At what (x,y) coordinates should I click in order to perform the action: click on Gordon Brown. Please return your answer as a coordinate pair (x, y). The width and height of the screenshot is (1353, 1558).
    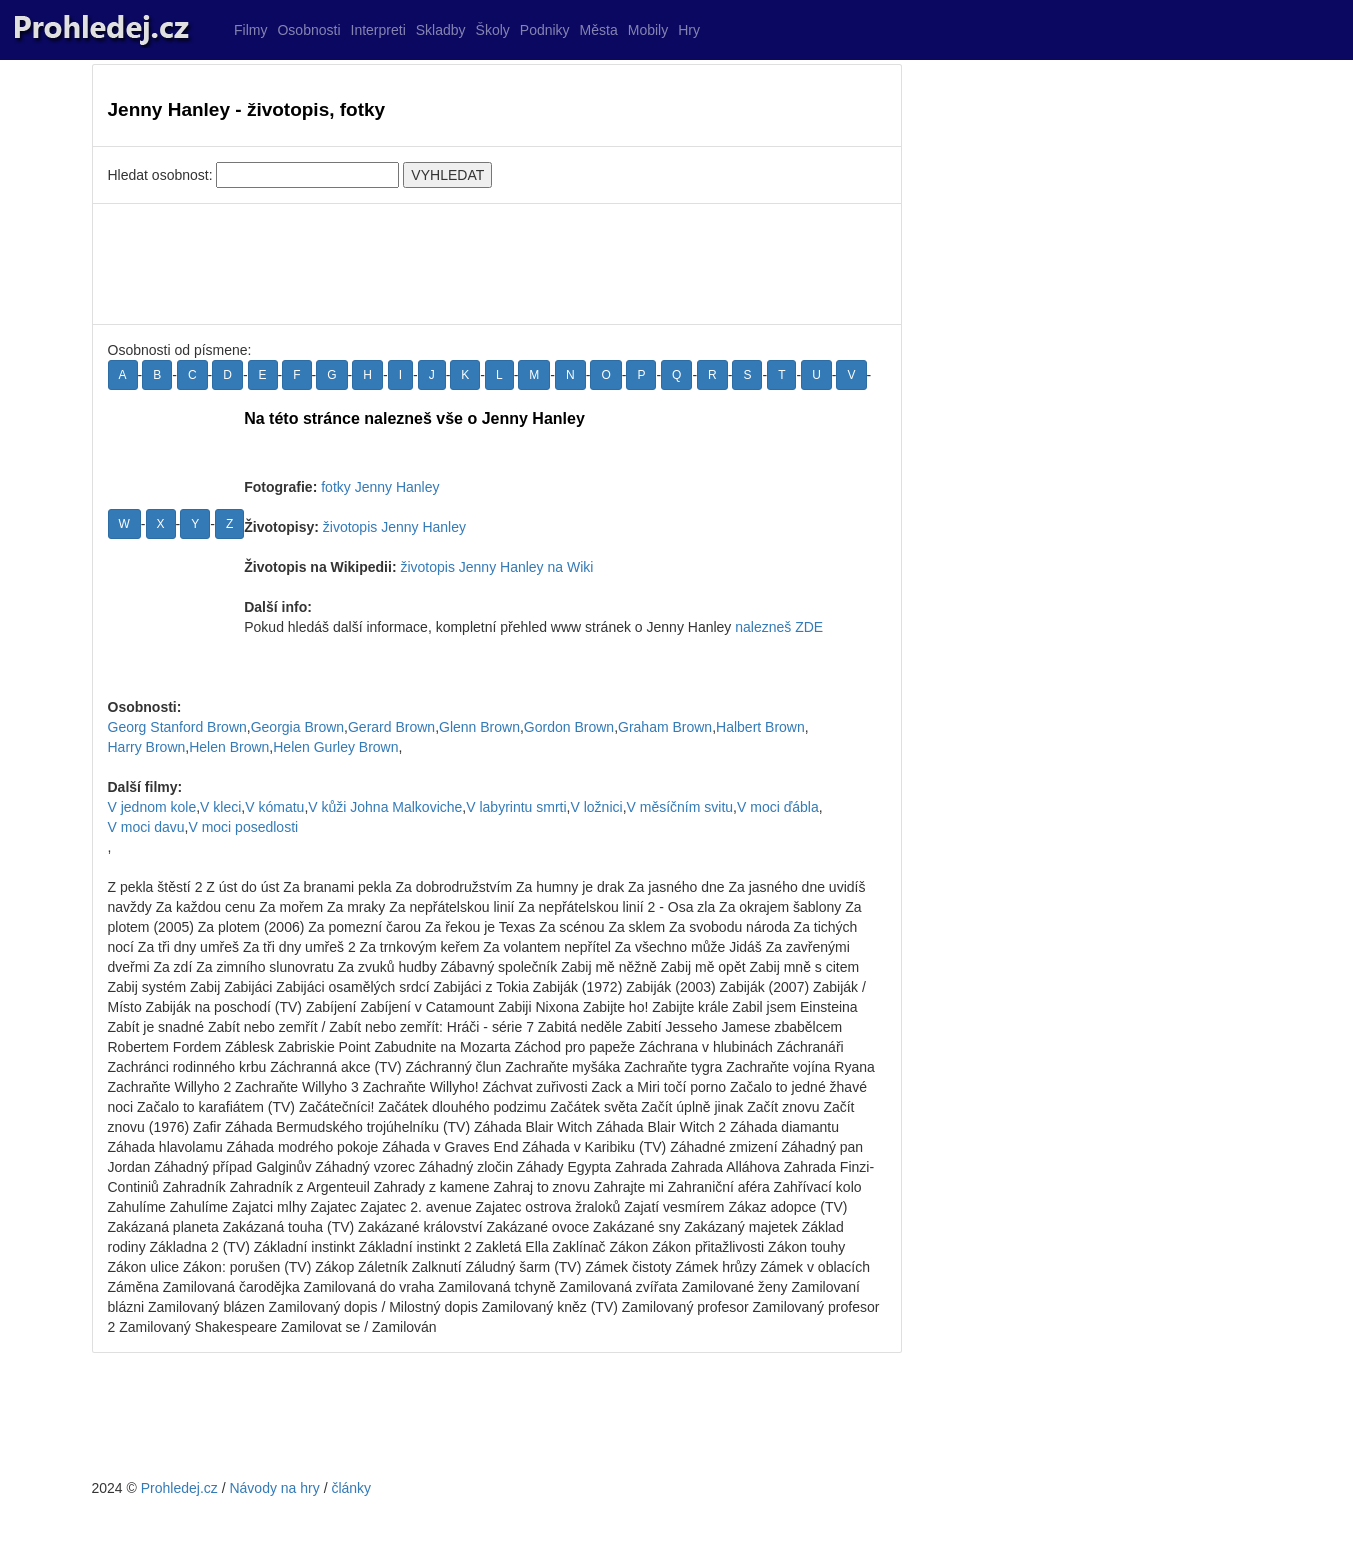
    Looking at the image, I should click on (569, 727).